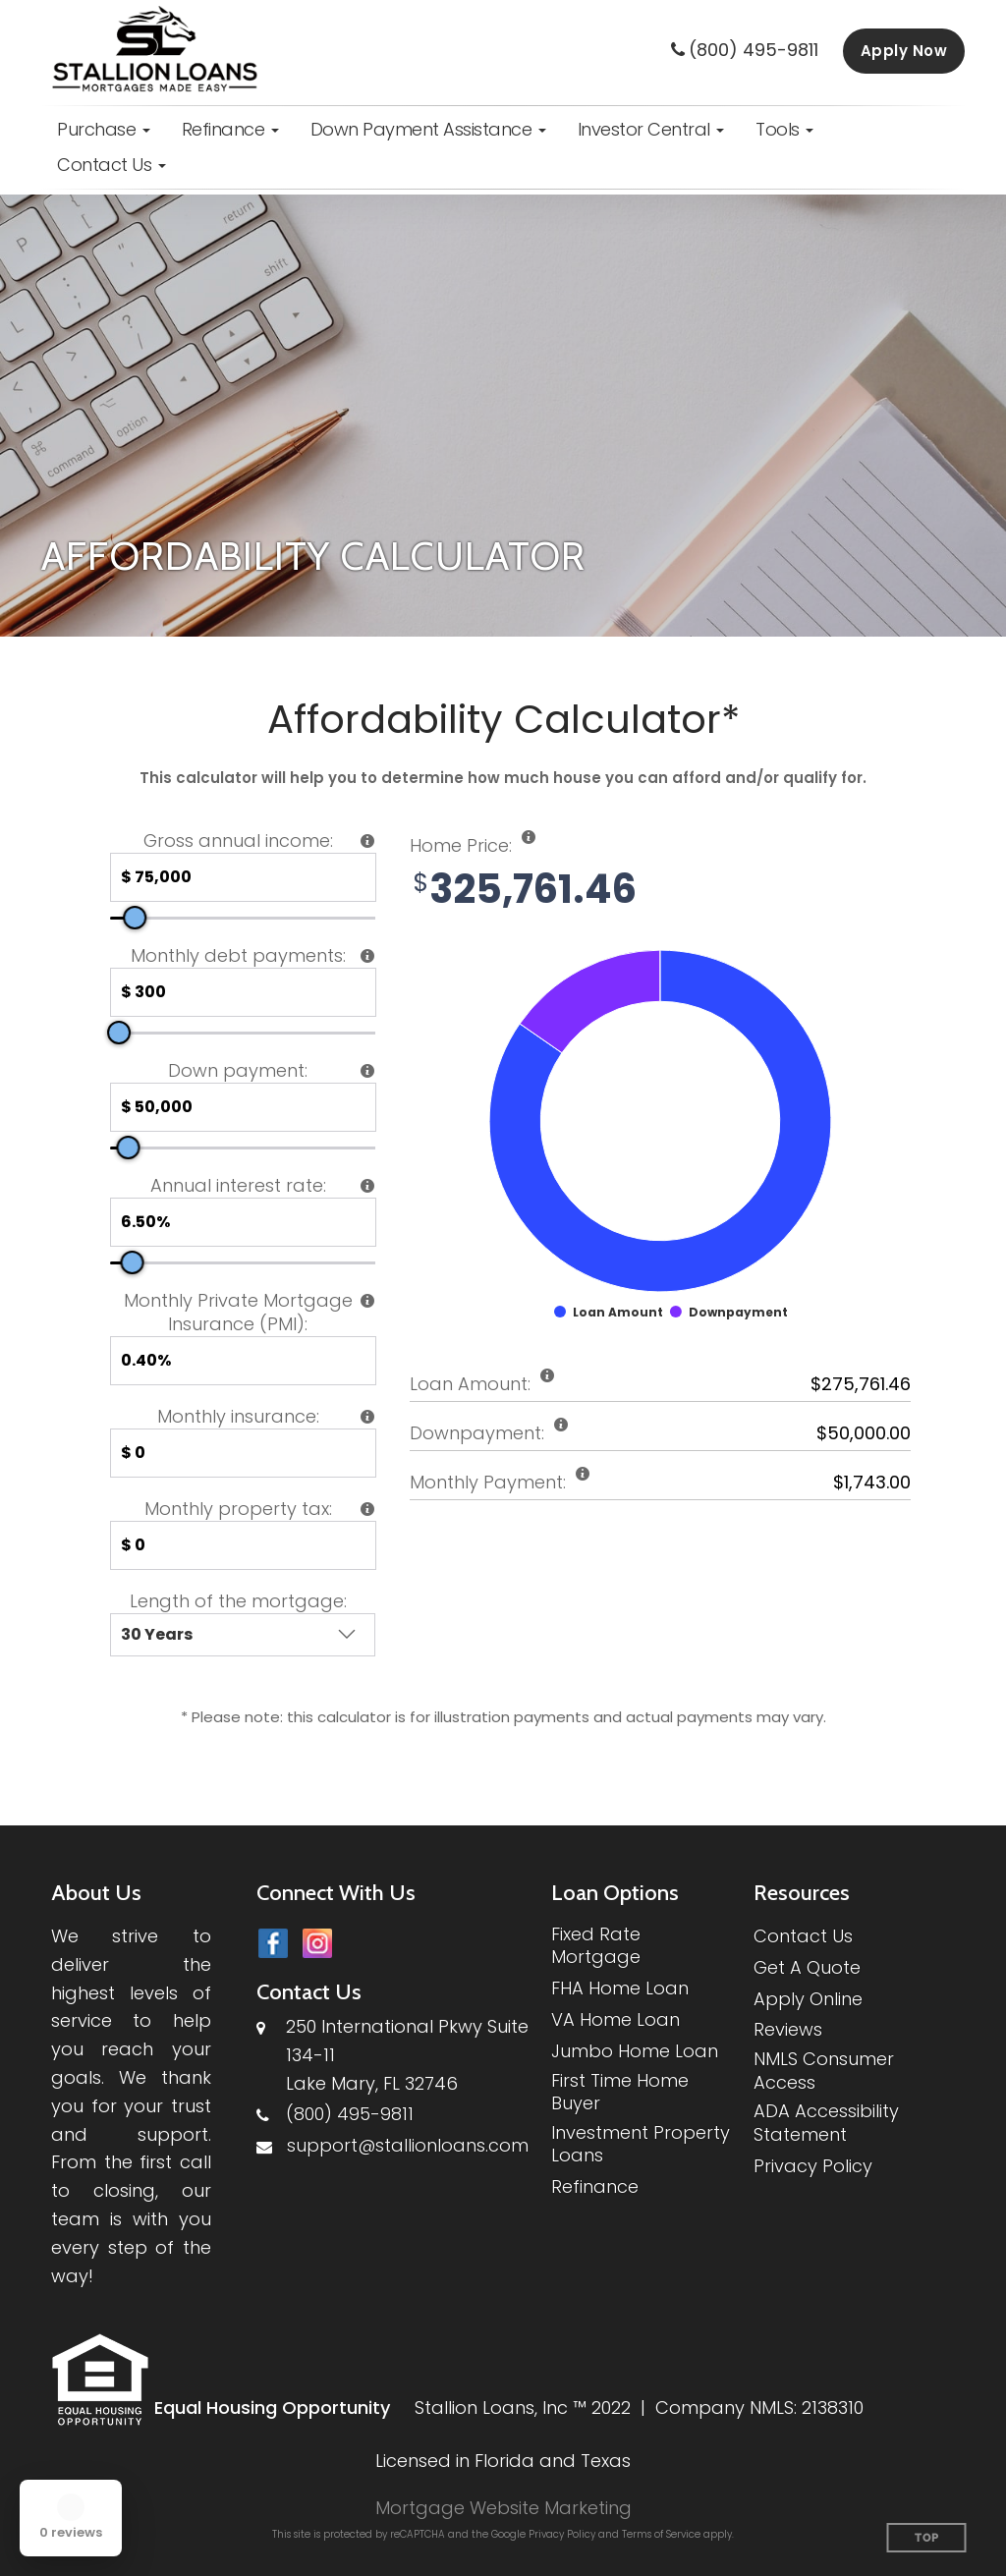 This screenshot has width=1006, height=2576. I want to click on Down payment:, so click(237, 1071).